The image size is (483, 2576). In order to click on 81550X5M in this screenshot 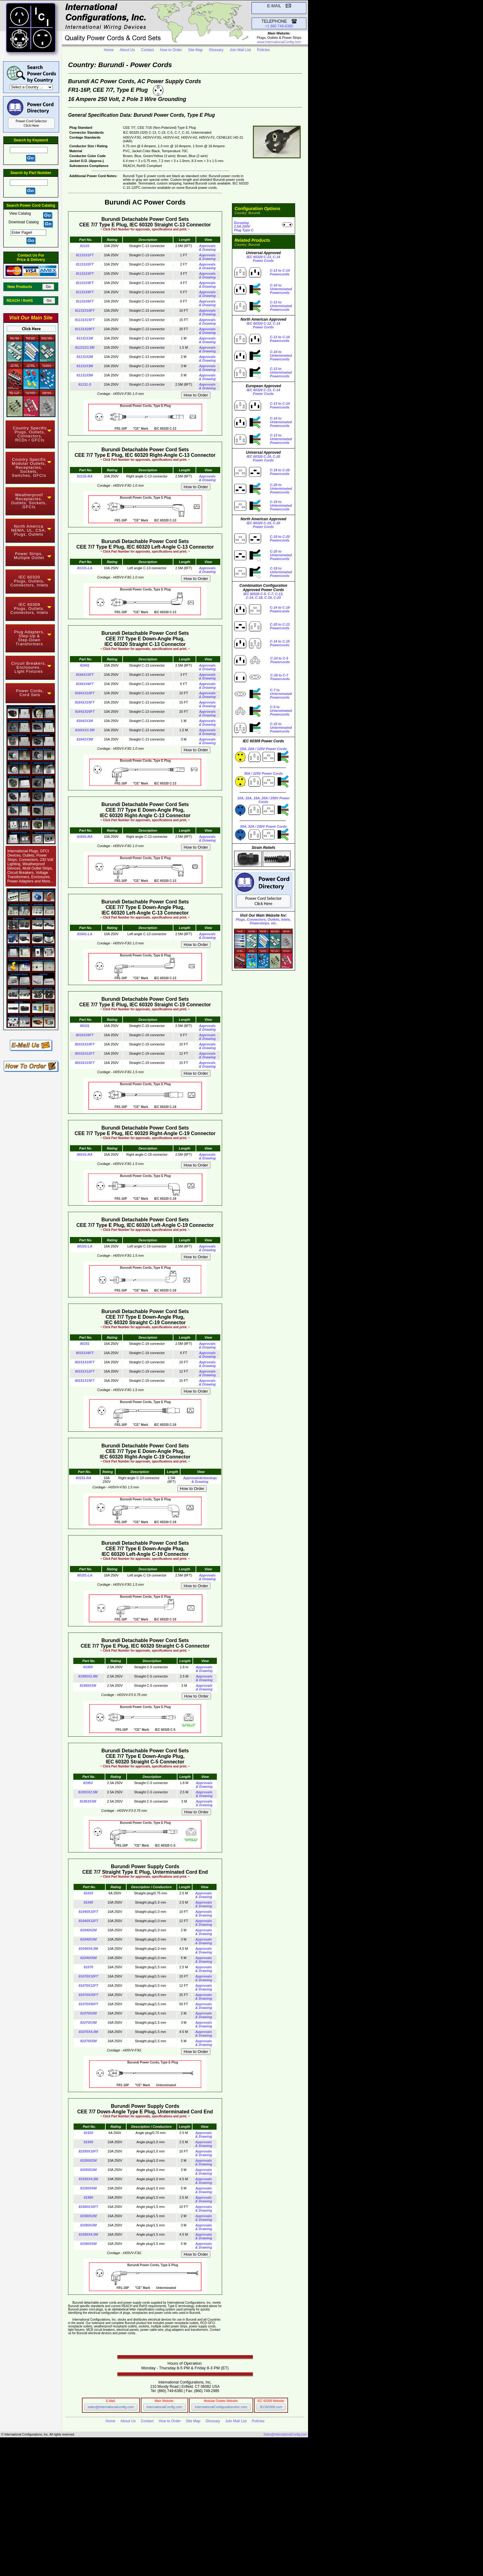, I will do `click(88, 2188)`.